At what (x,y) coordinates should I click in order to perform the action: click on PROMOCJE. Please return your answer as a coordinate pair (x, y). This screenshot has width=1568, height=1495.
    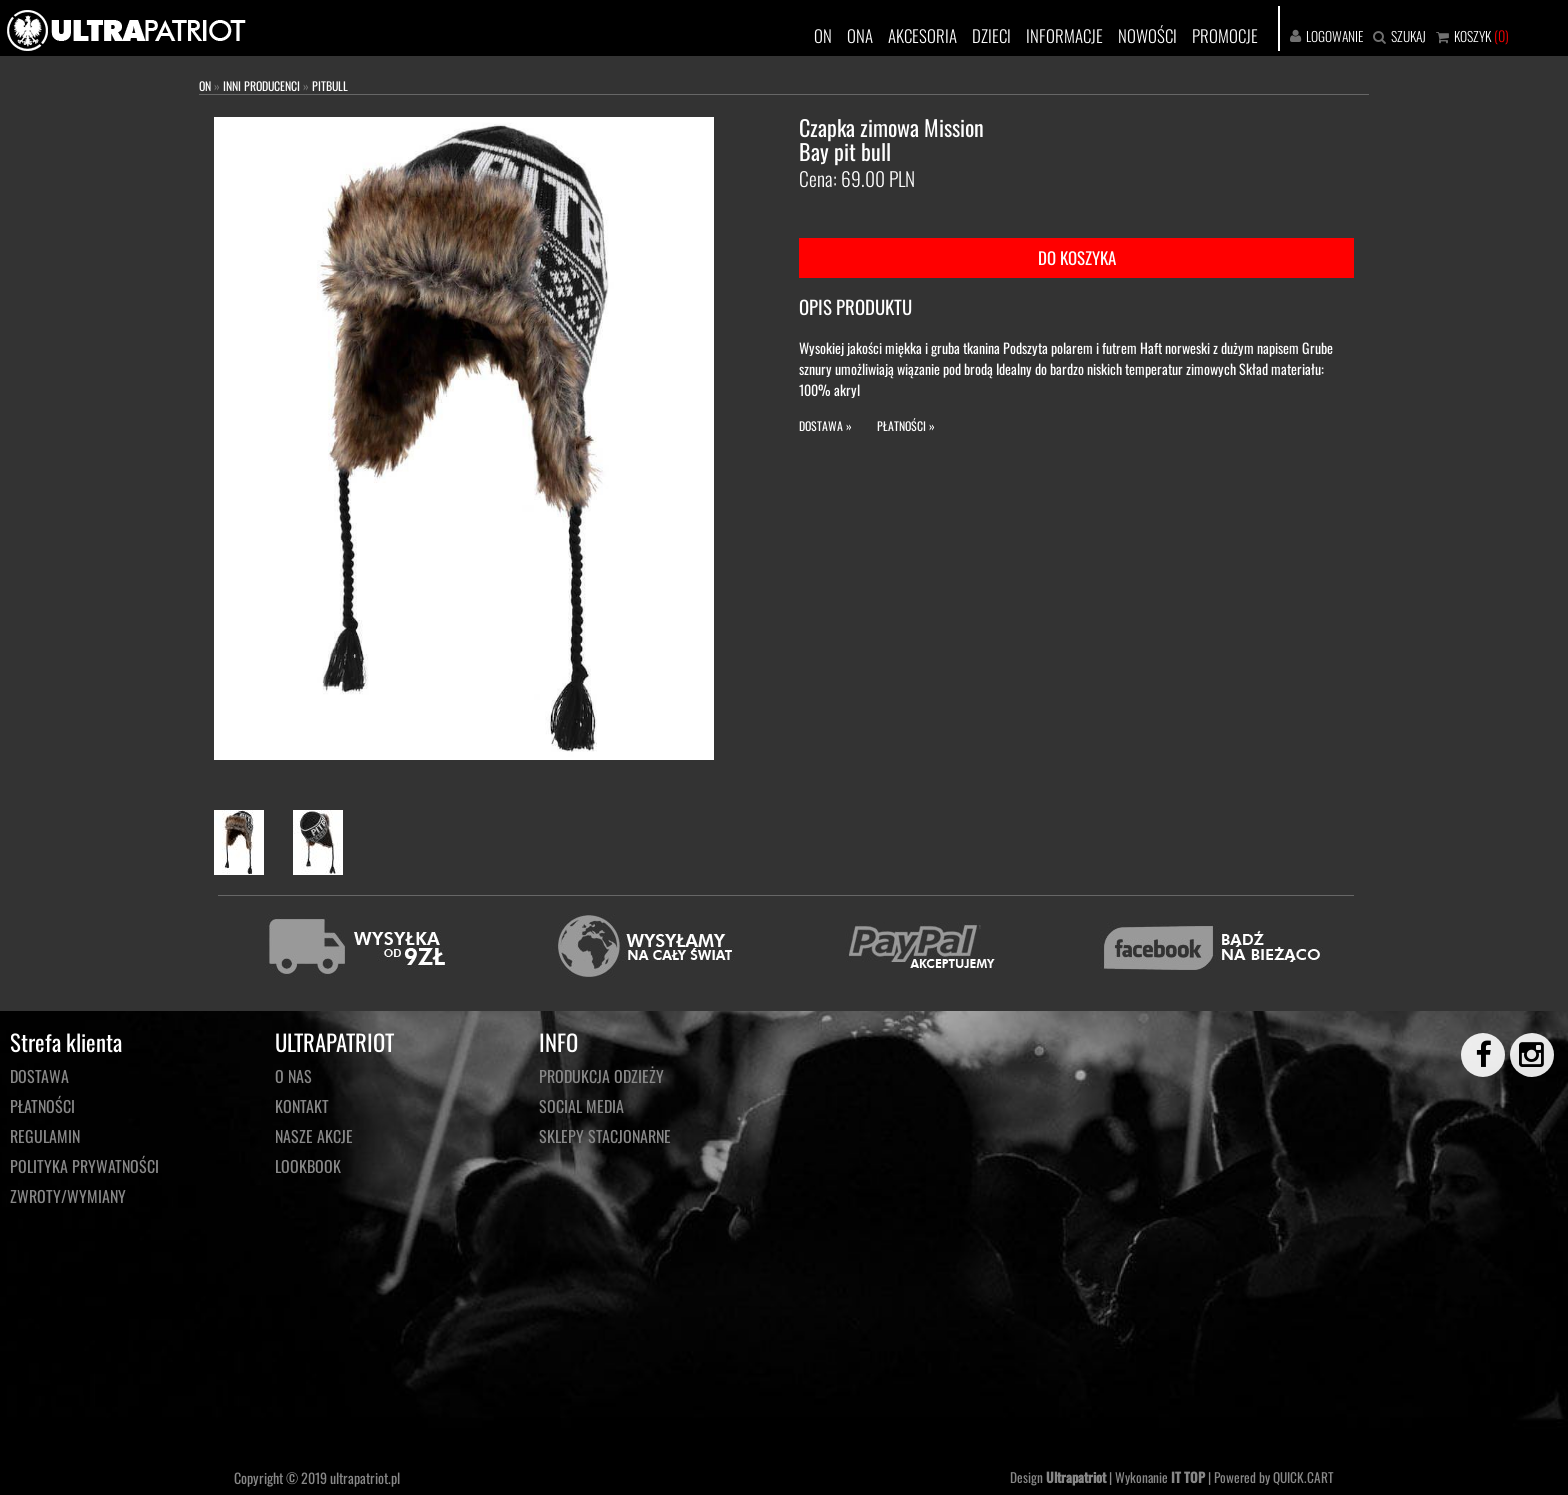
    Looking at the image, I should click on (1225, 35).